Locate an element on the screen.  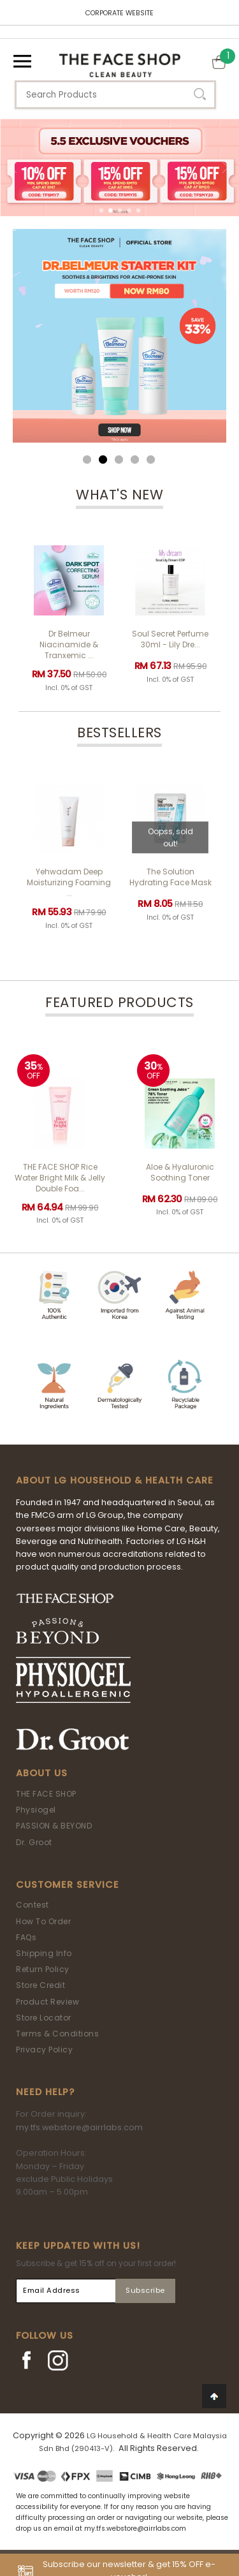
Physiogel is located at coordinates (36, 1809).